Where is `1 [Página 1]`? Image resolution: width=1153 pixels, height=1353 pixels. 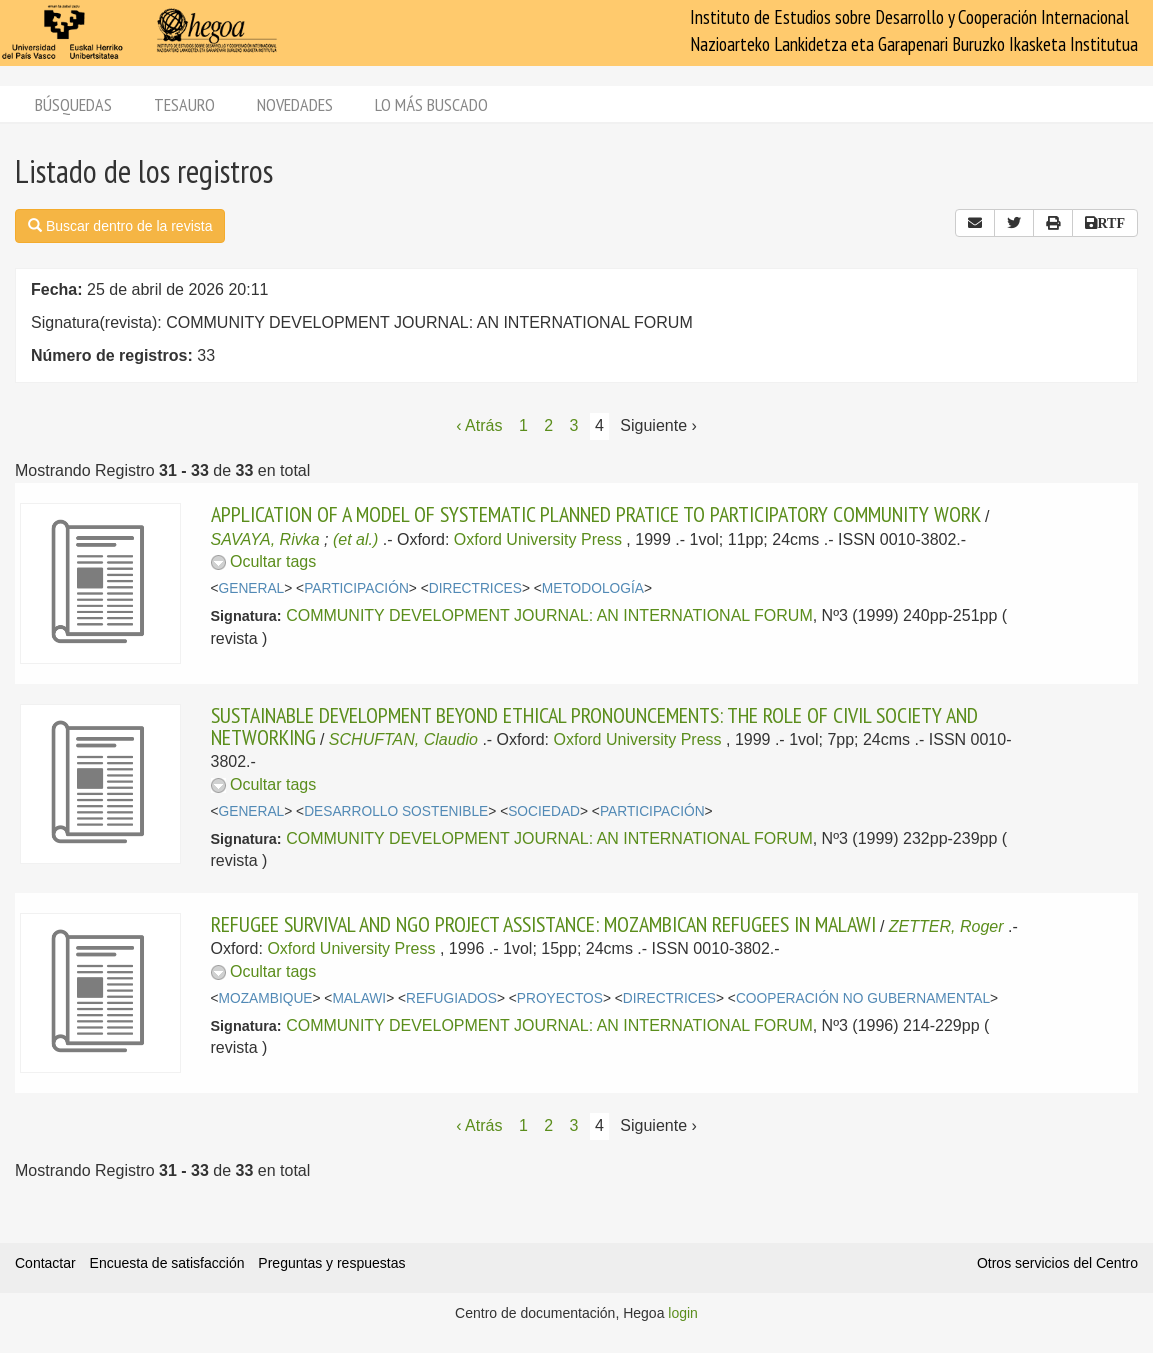 1 [Página 1] is located at coordinates (523, 425).